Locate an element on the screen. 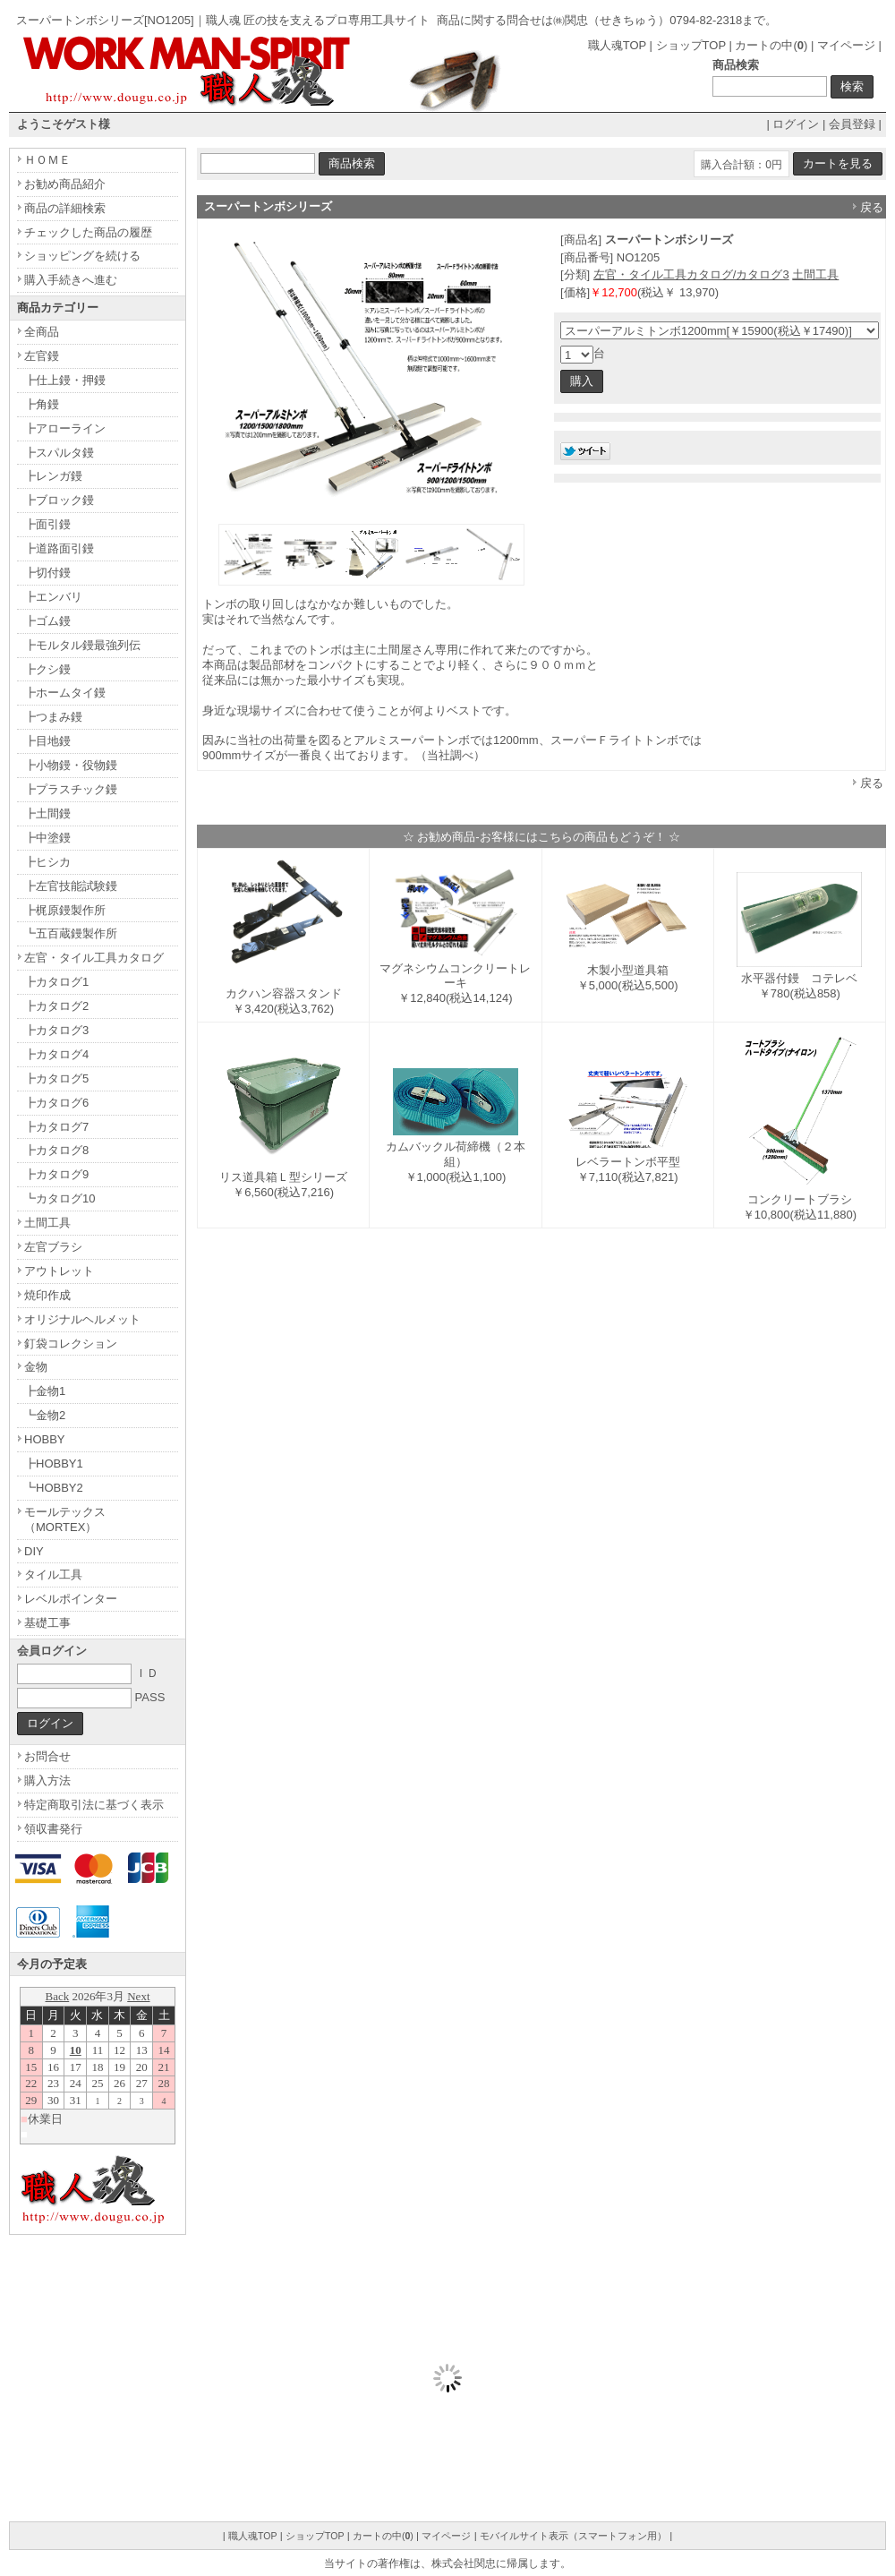 The image size is (895, 2576). HOBBY is located at coordinates (44, 1439).